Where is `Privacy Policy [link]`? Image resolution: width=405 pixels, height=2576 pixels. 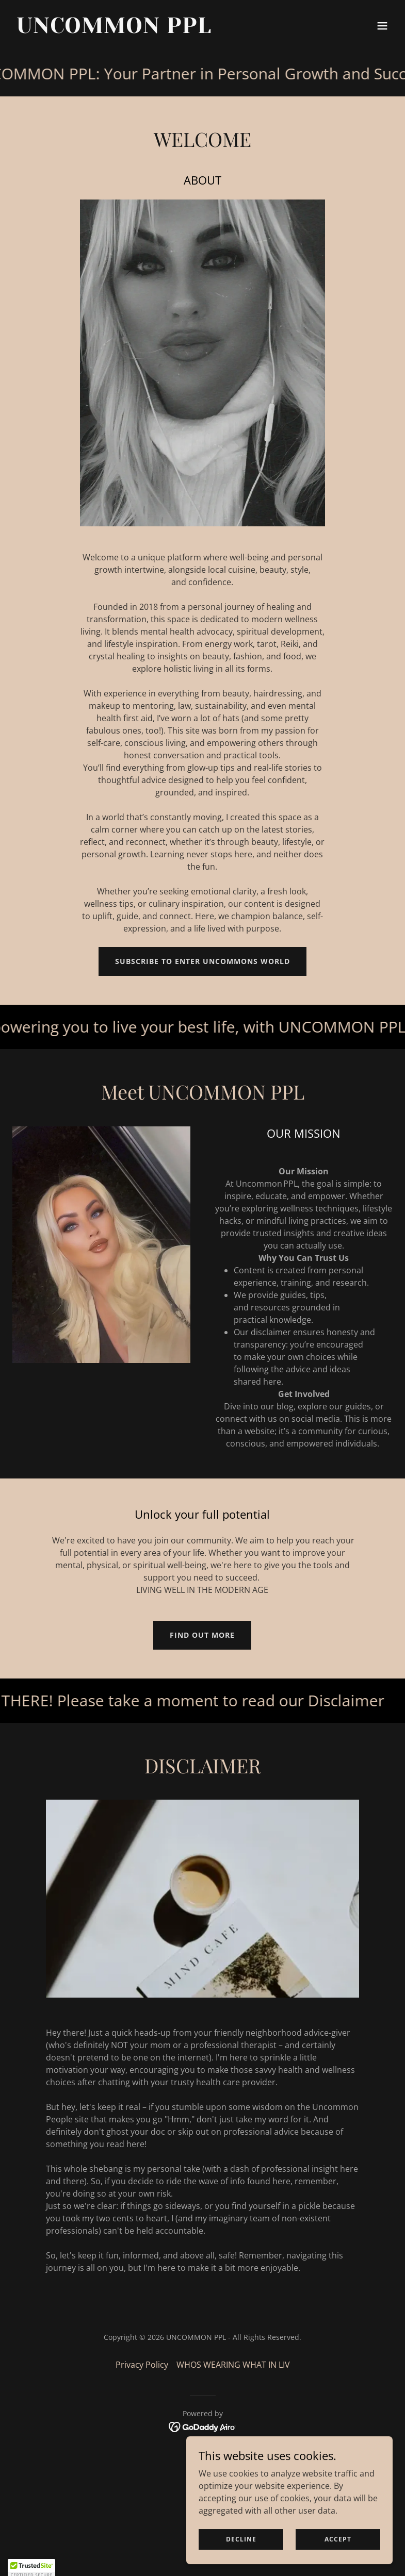
Privacy Policy [link] is located at coordinates (142, 2364).